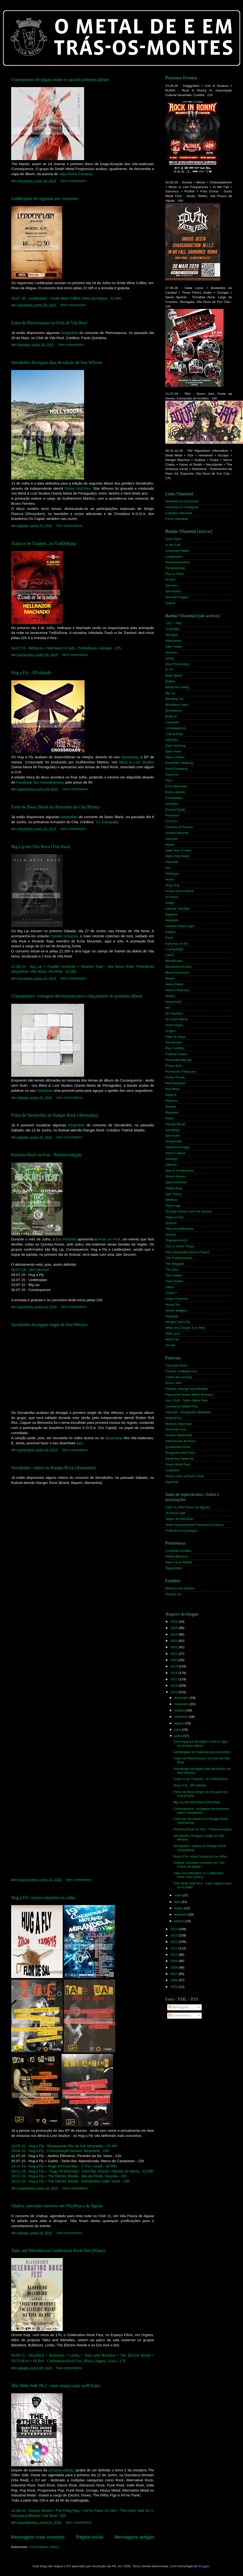 This screenshot has width=243, height=2576. Describe the element at coordinates (60, 2151) in the screenshot. I see `19.06.15 - Hug a Fly - Concentração Motard, Mirandela - 22h` at that location.